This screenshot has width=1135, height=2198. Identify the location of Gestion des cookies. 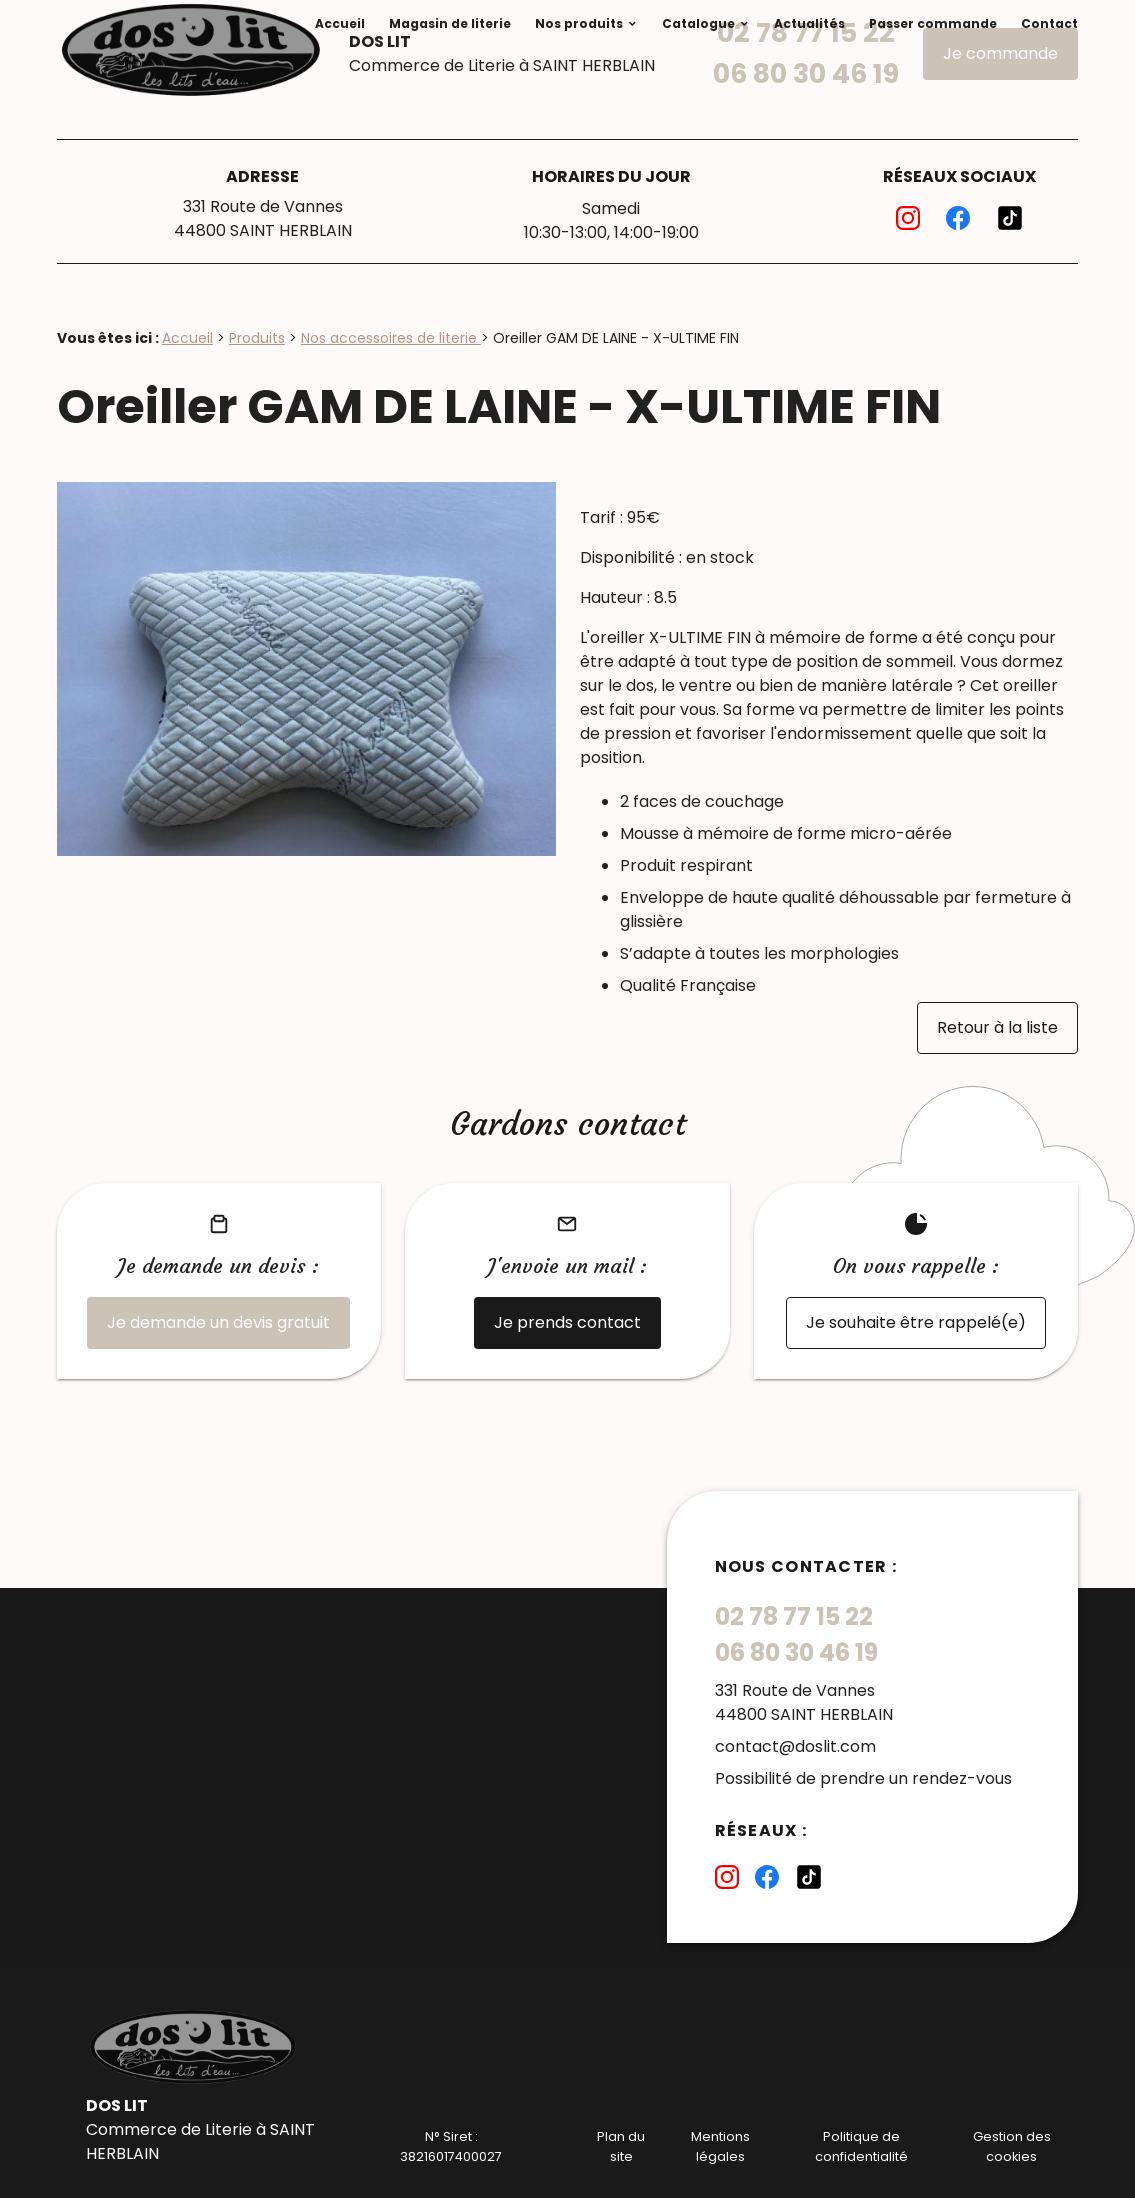
(1012, 2146).